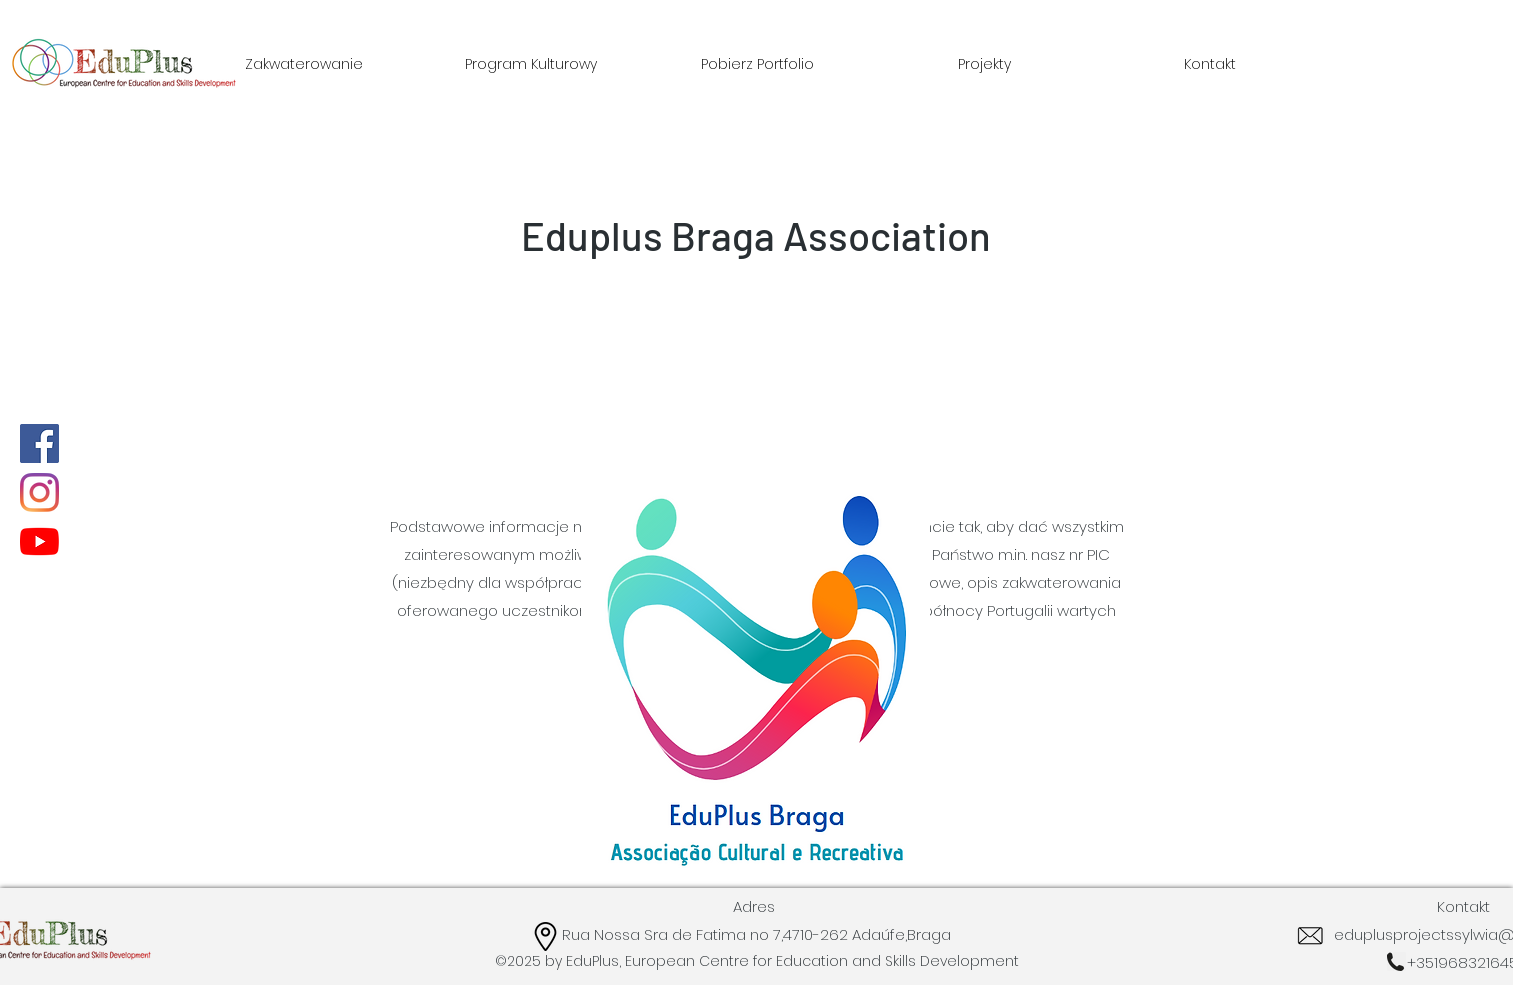  Describe the element at coordinates (39, 492) in the screenshot. I see `[Instagram]` at that location.